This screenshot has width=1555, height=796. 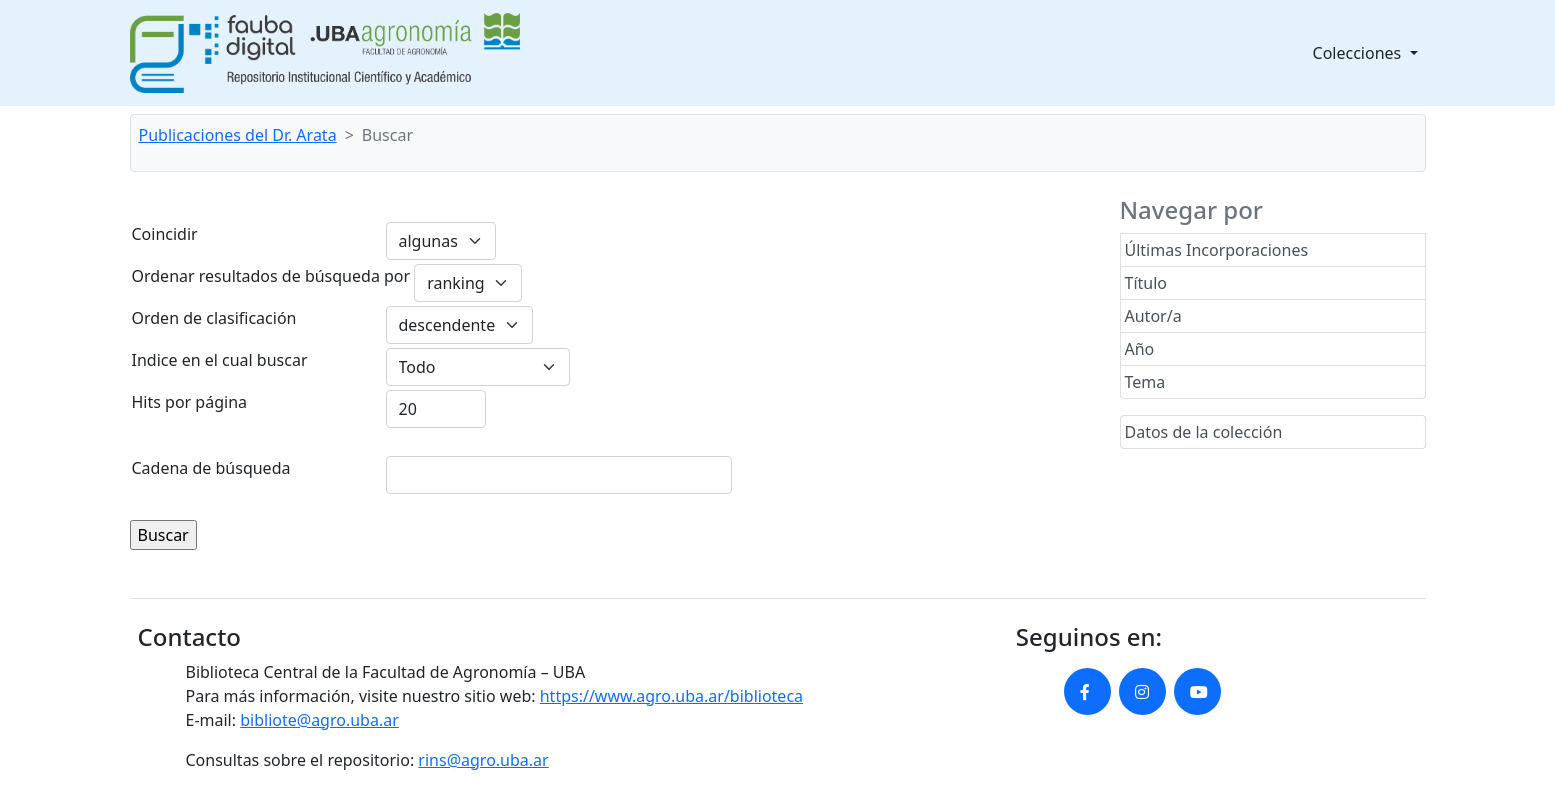 What do you see at coordinates (1140, 349) in the screenshot?
I see `Año` at bounding box center [1140, 349].